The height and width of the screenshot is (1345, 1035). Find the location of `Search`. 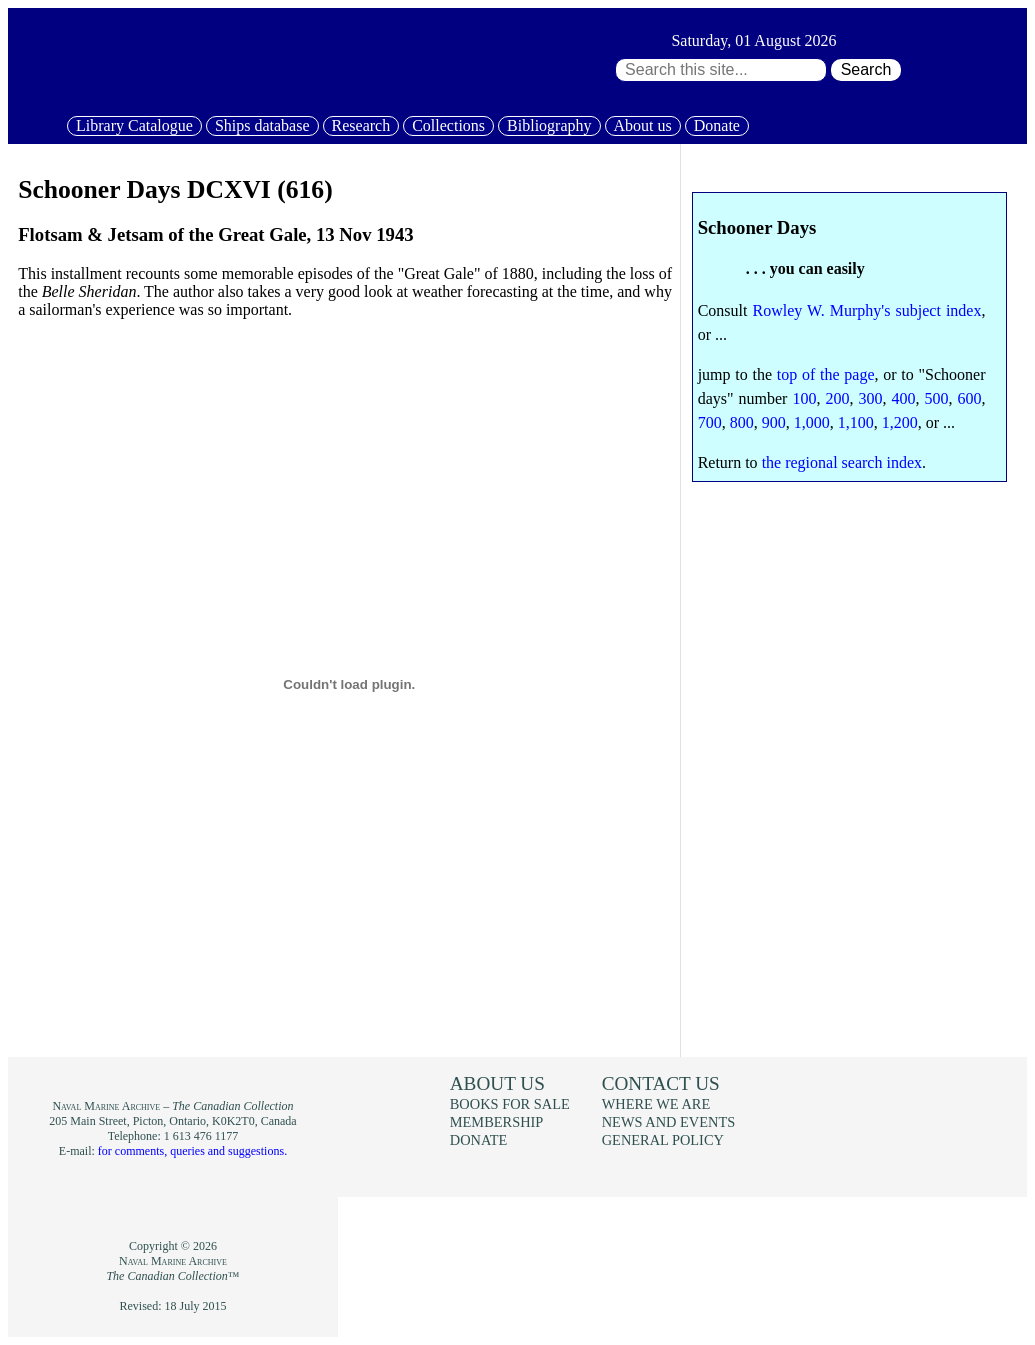

Search is located at coordinates (866, 69).